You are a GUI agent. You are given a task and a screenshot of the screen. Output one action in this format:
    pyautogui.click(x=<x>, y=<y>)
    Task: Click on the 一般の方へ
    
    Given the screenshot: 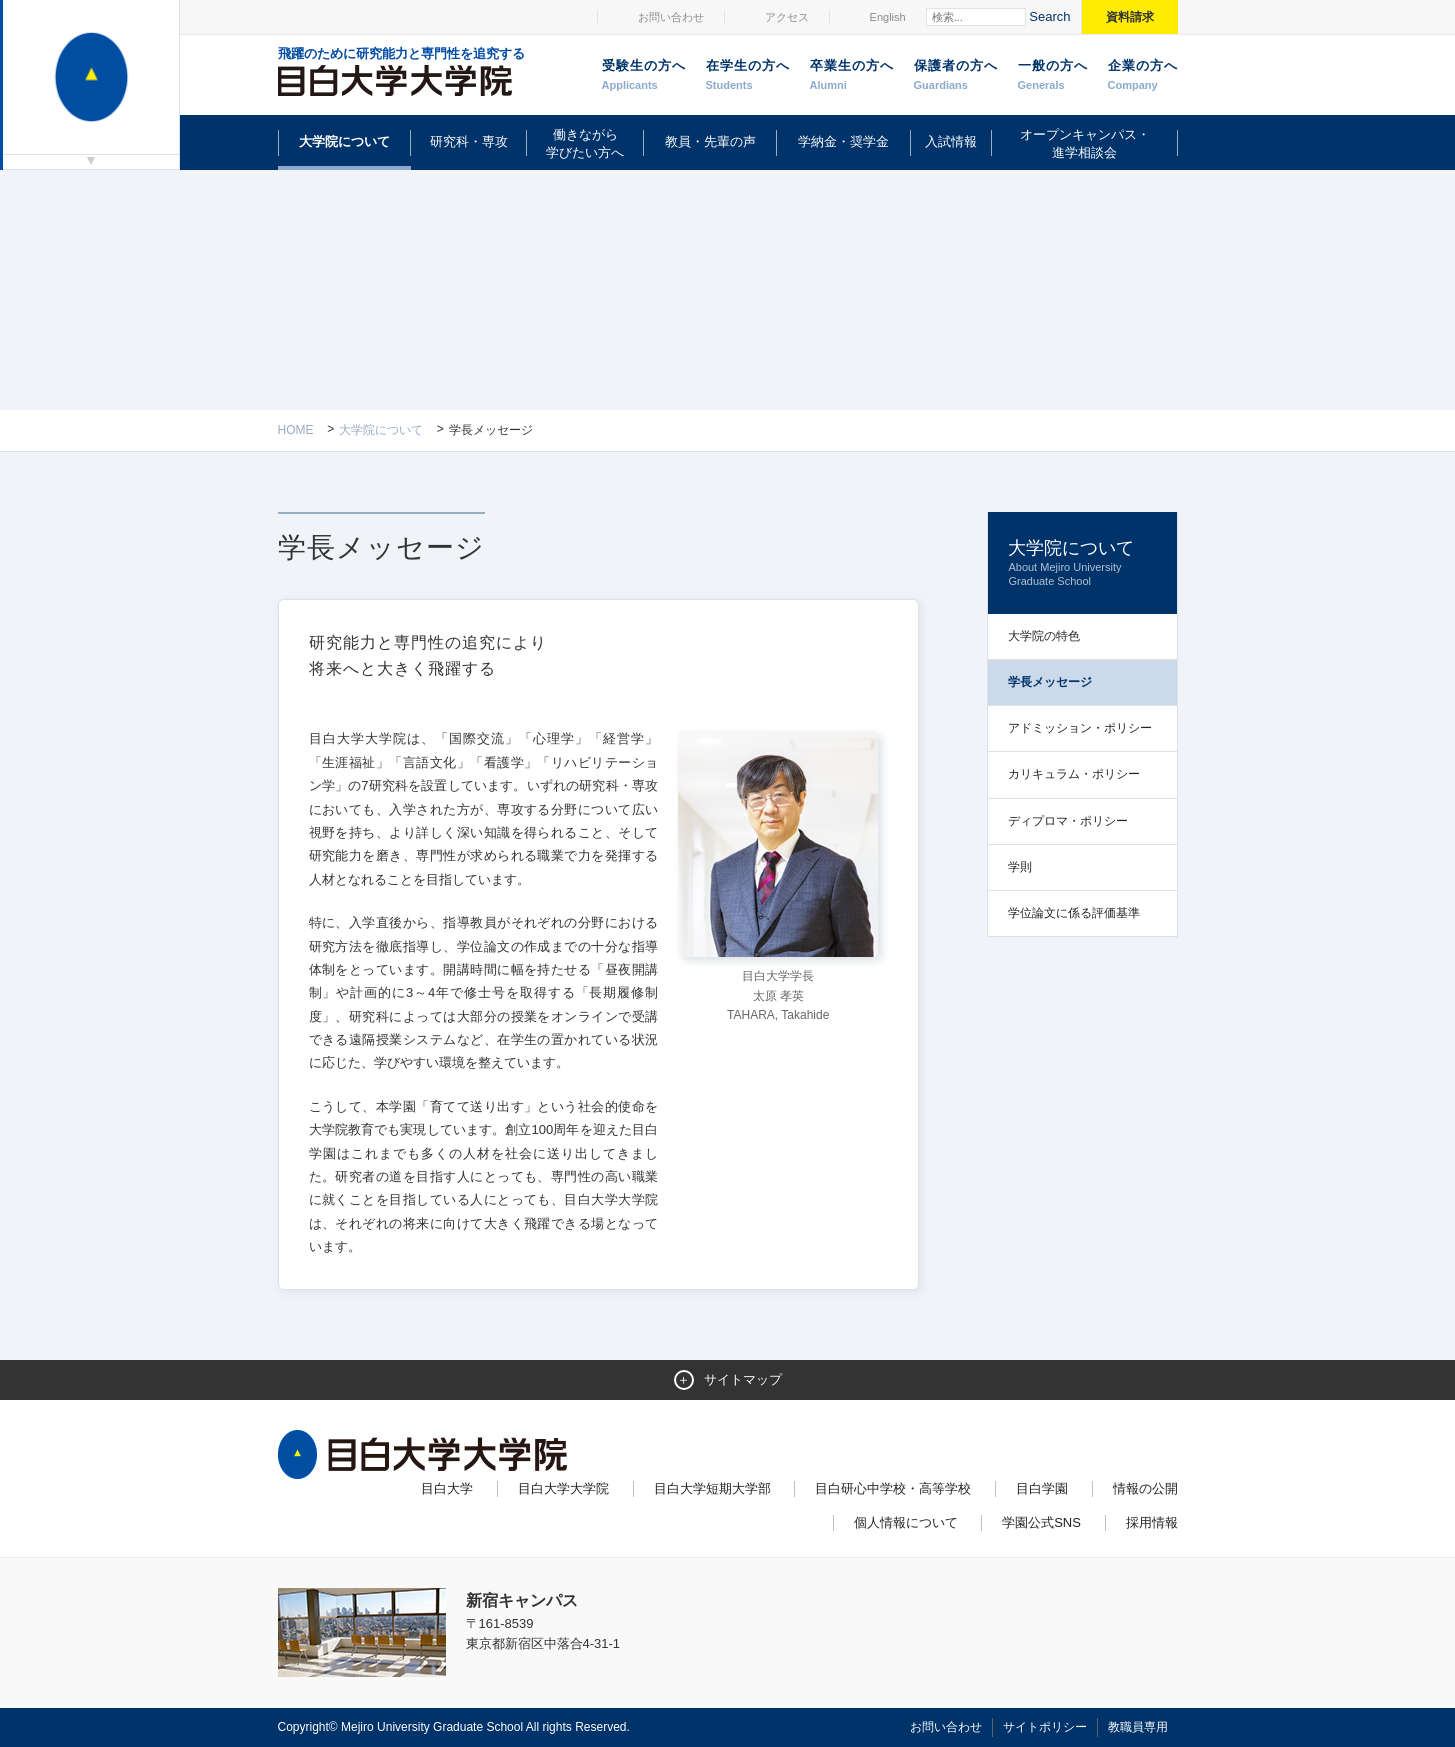 What is the action you would take?
    pyautogui.click(x=1053, y=76)
    